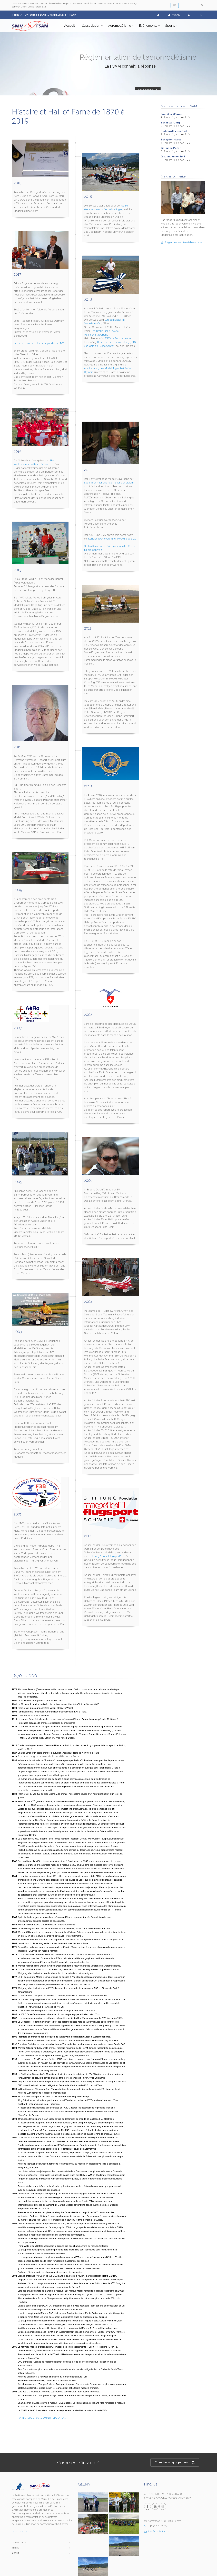 The height and width of the screenshot is (2576, 217). I want to click on mySMV, so click(174, 14).